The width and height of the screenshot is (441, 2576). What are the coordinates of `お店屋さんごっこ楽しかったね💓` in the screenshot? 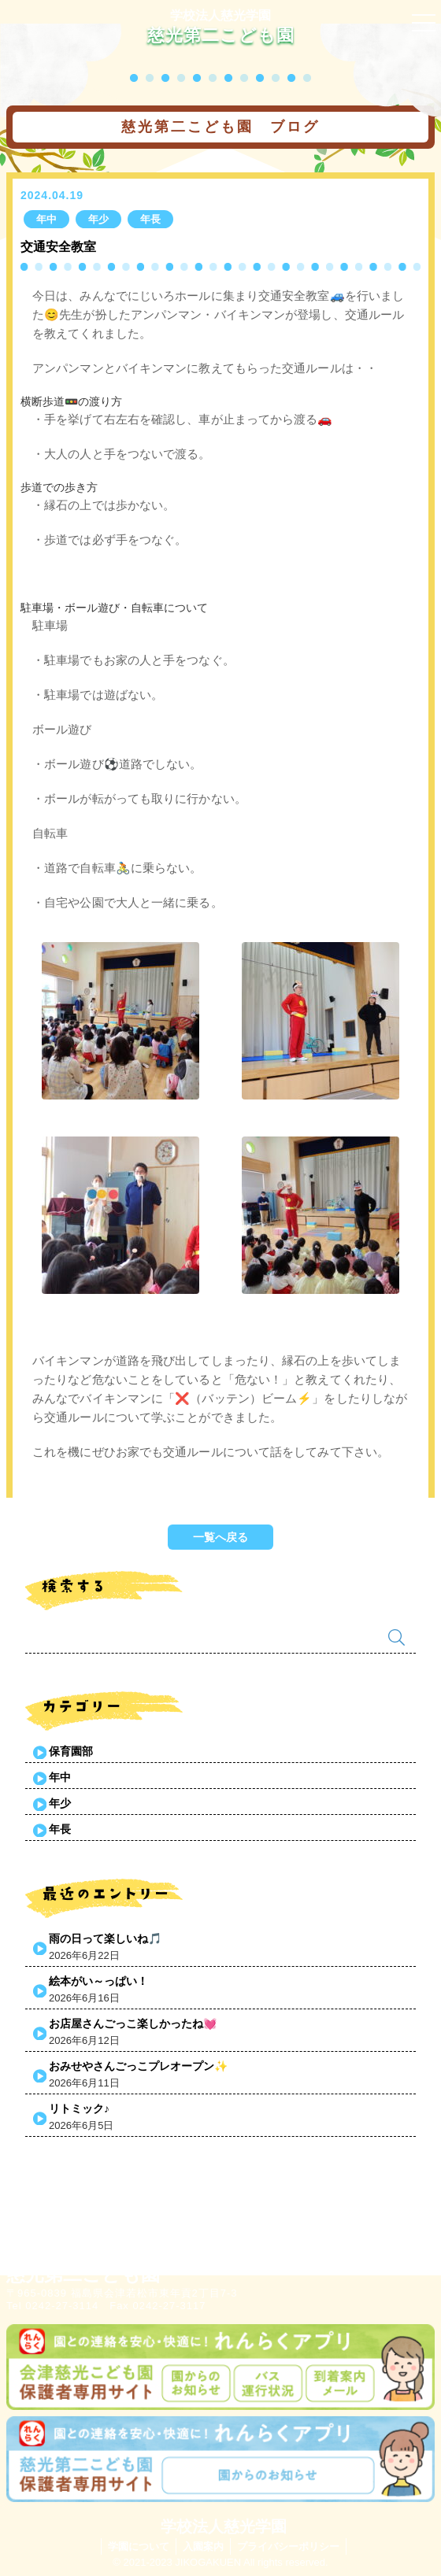 It's located at (133, 2023).